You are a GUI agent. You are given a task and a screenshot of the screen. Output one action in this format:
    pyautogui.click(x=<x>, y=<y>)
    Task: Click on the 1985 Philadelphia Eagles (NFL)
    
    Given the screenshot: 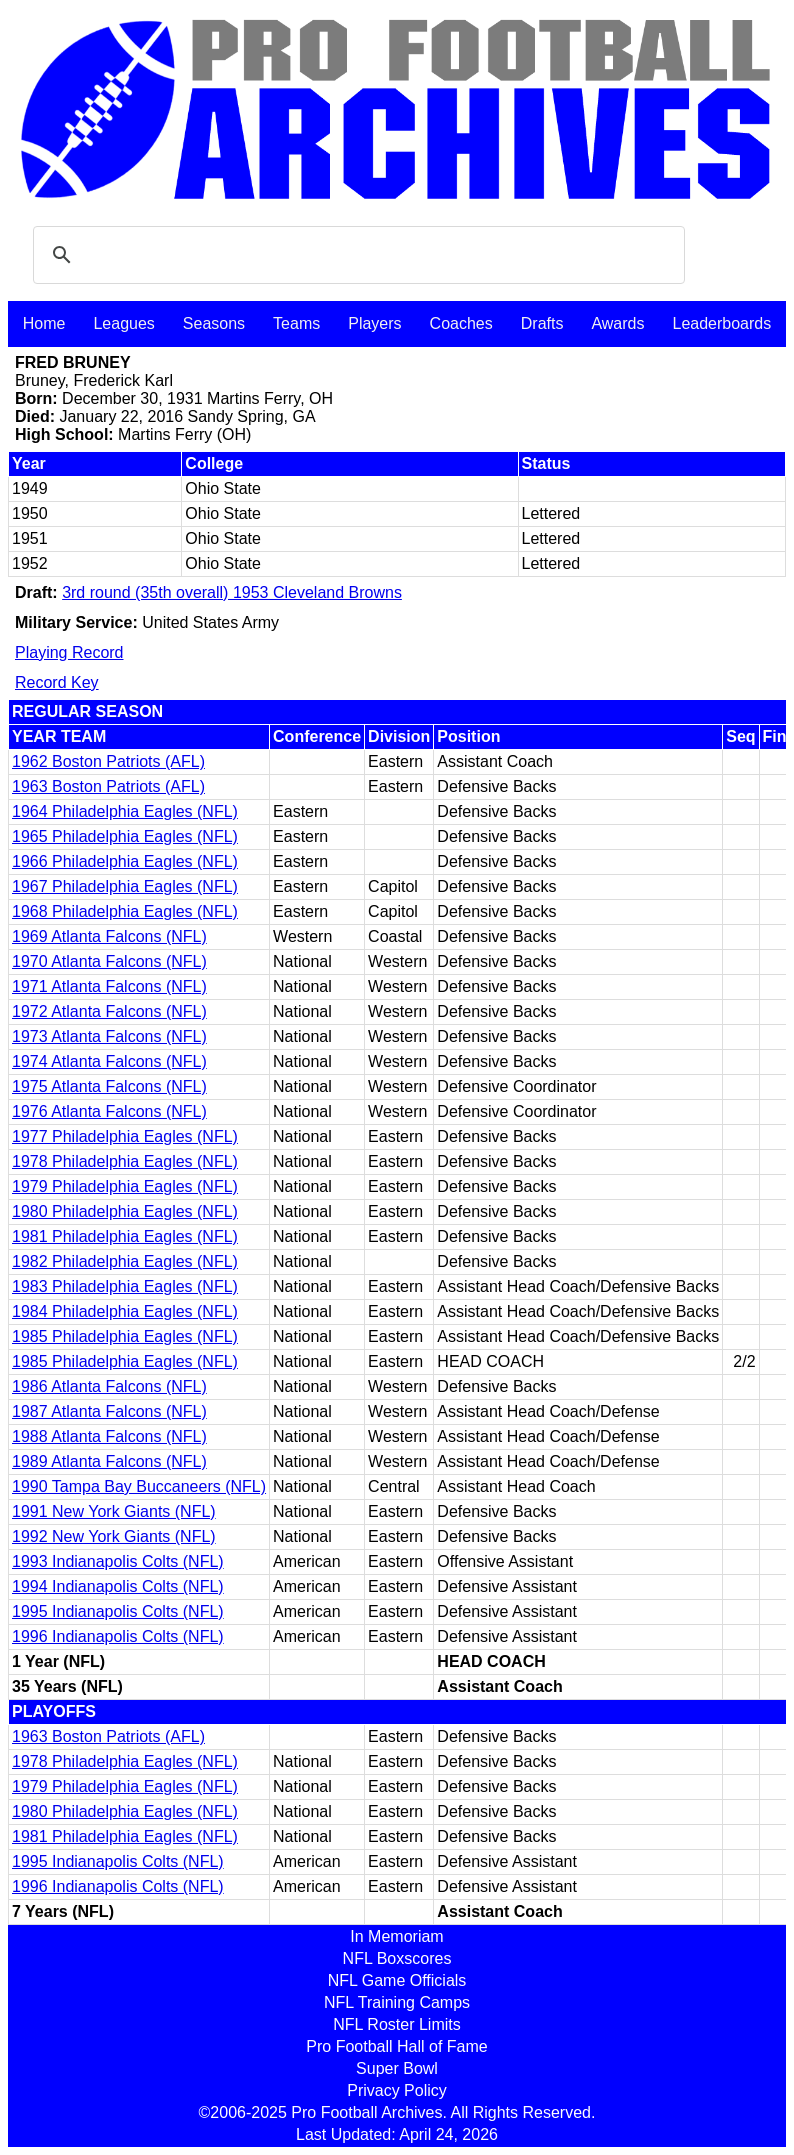 What is the action you would take?
    pyautogui.click(x=125, y=1336)
    